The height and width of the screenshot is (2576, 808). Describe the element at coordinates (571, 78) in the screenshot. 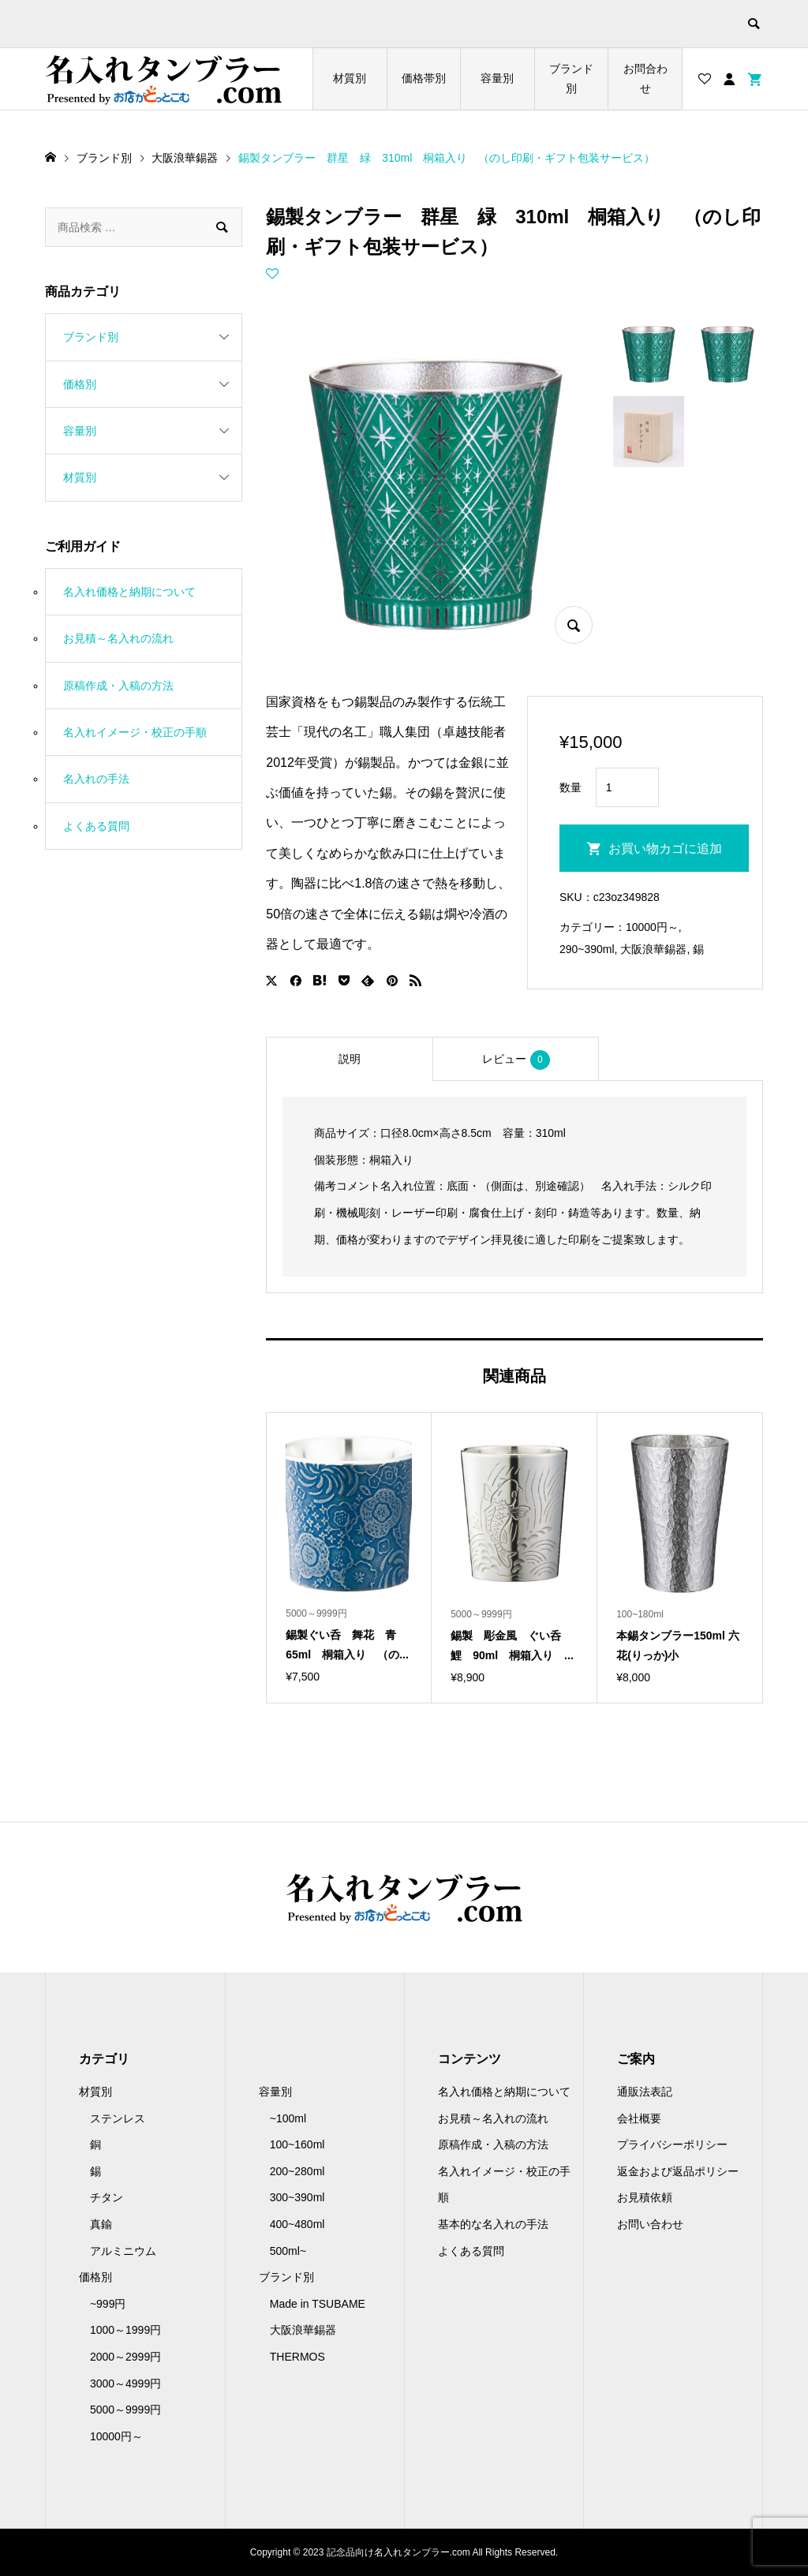

I see `ブランド別` at that location.